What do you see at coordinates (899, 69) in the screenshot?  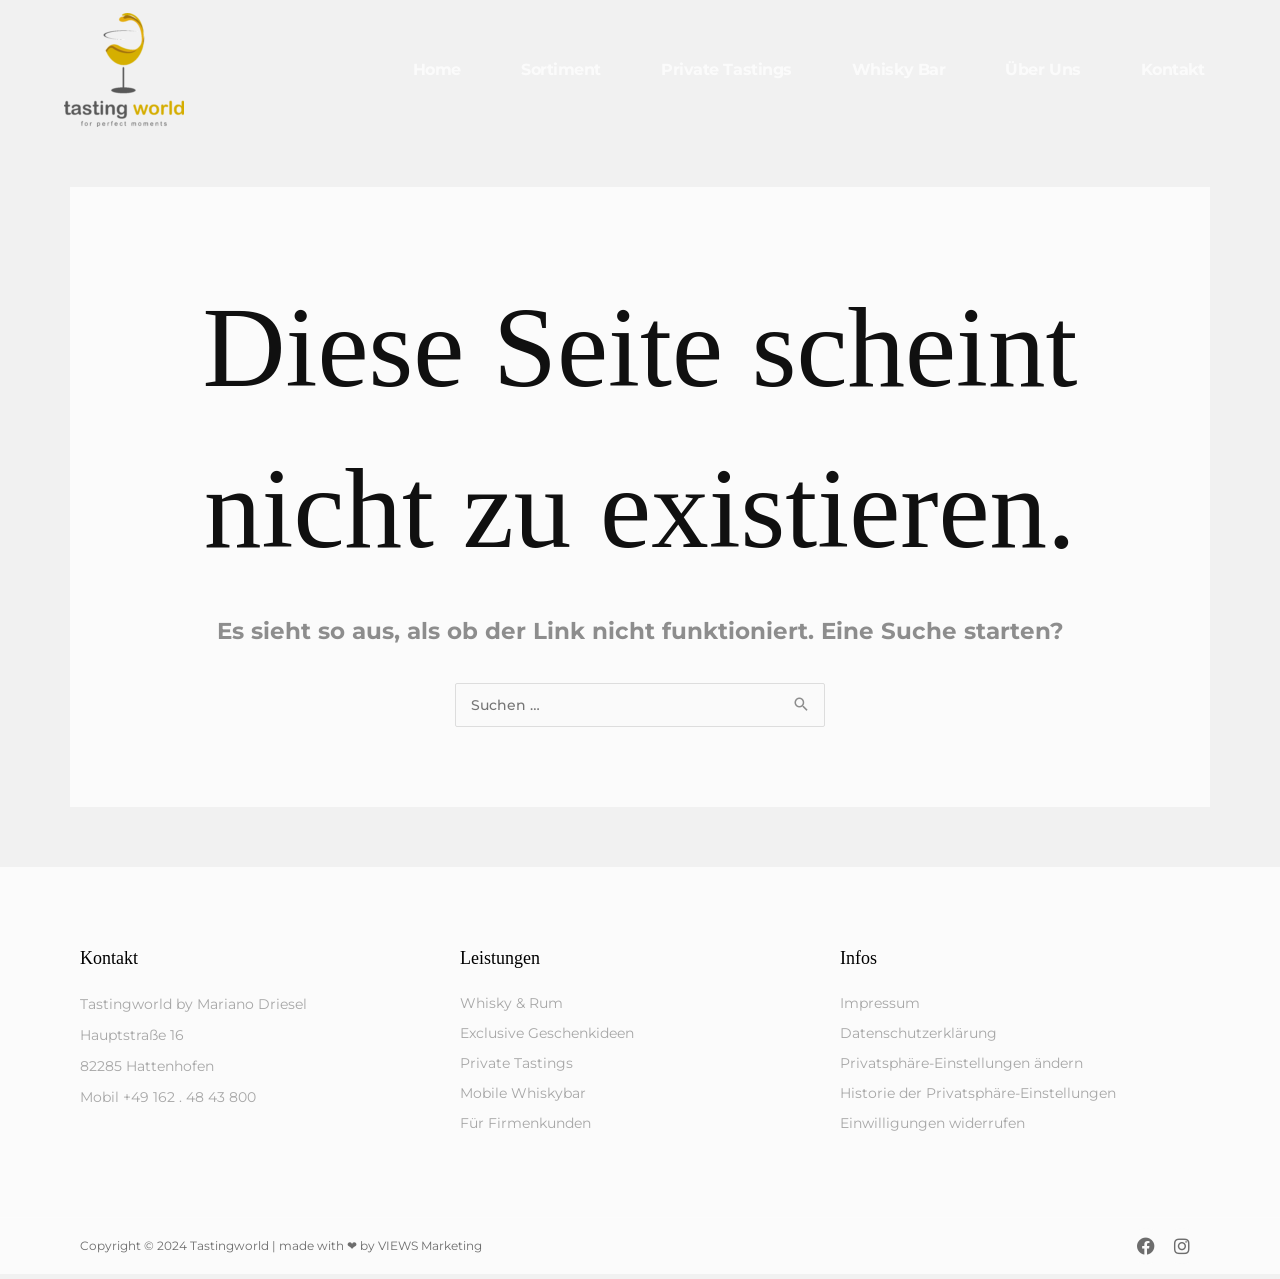 I see `Whisky Bar` at bounding box center [899, 69].